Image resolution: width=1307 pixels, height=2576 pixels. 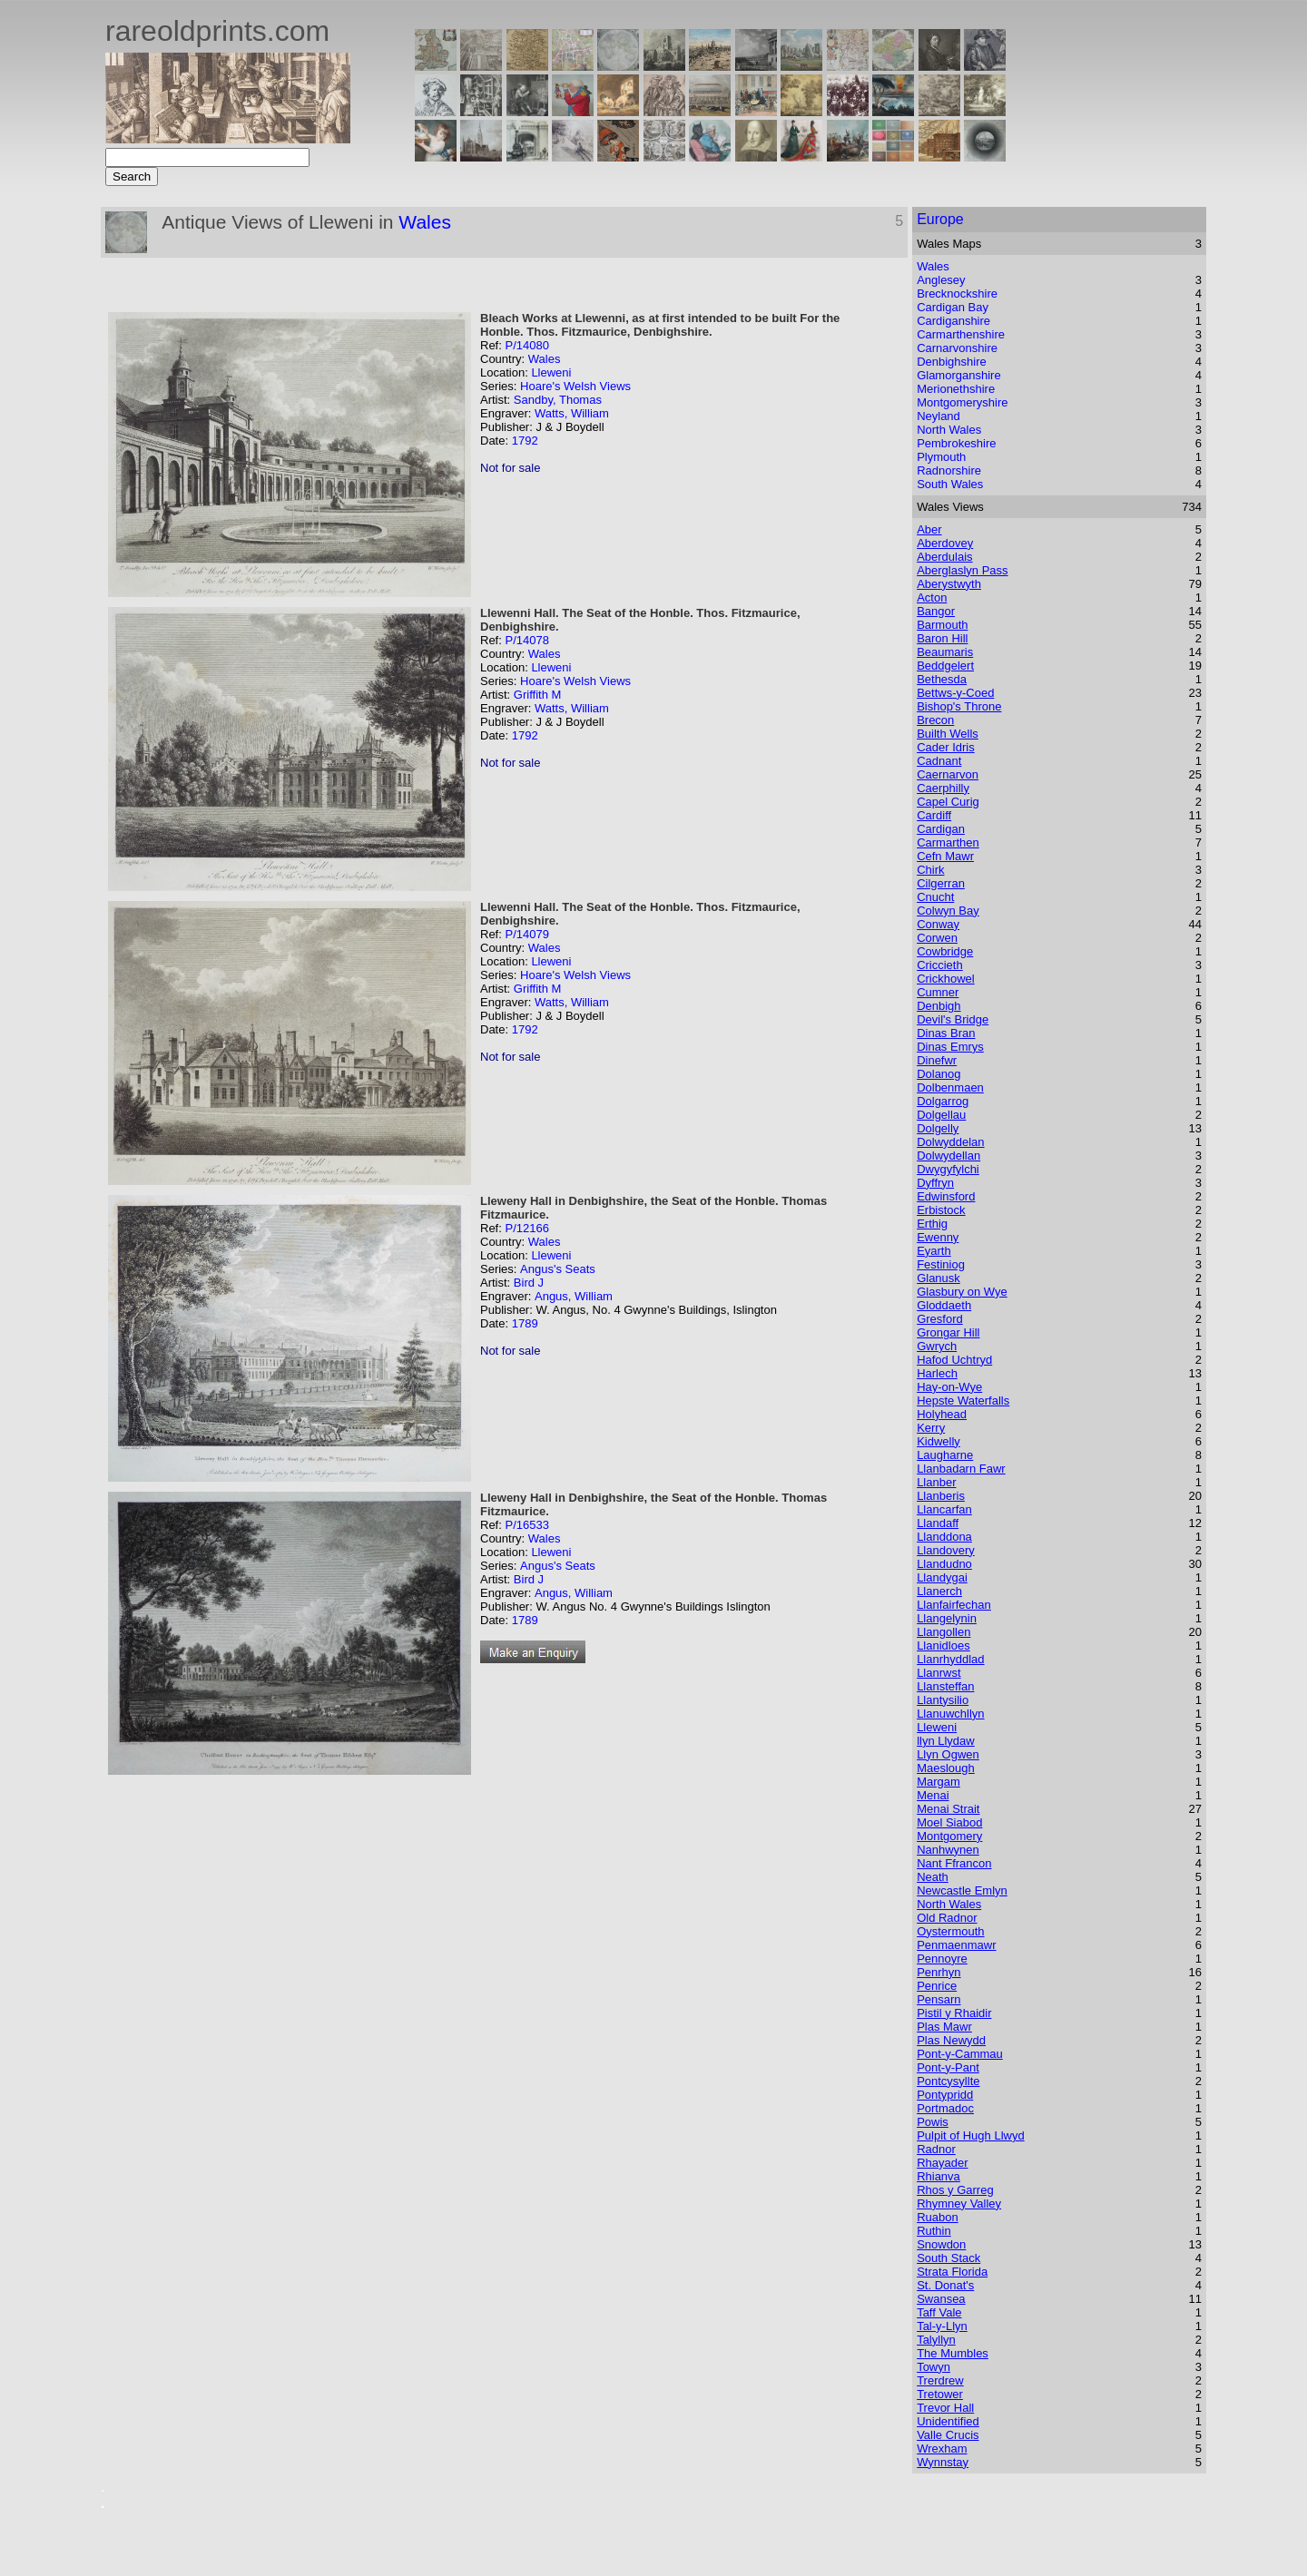 What do you see at coordinates (931, 1428) in the screenshot?
I see `Kerry` at bounding box center [931, 1428].